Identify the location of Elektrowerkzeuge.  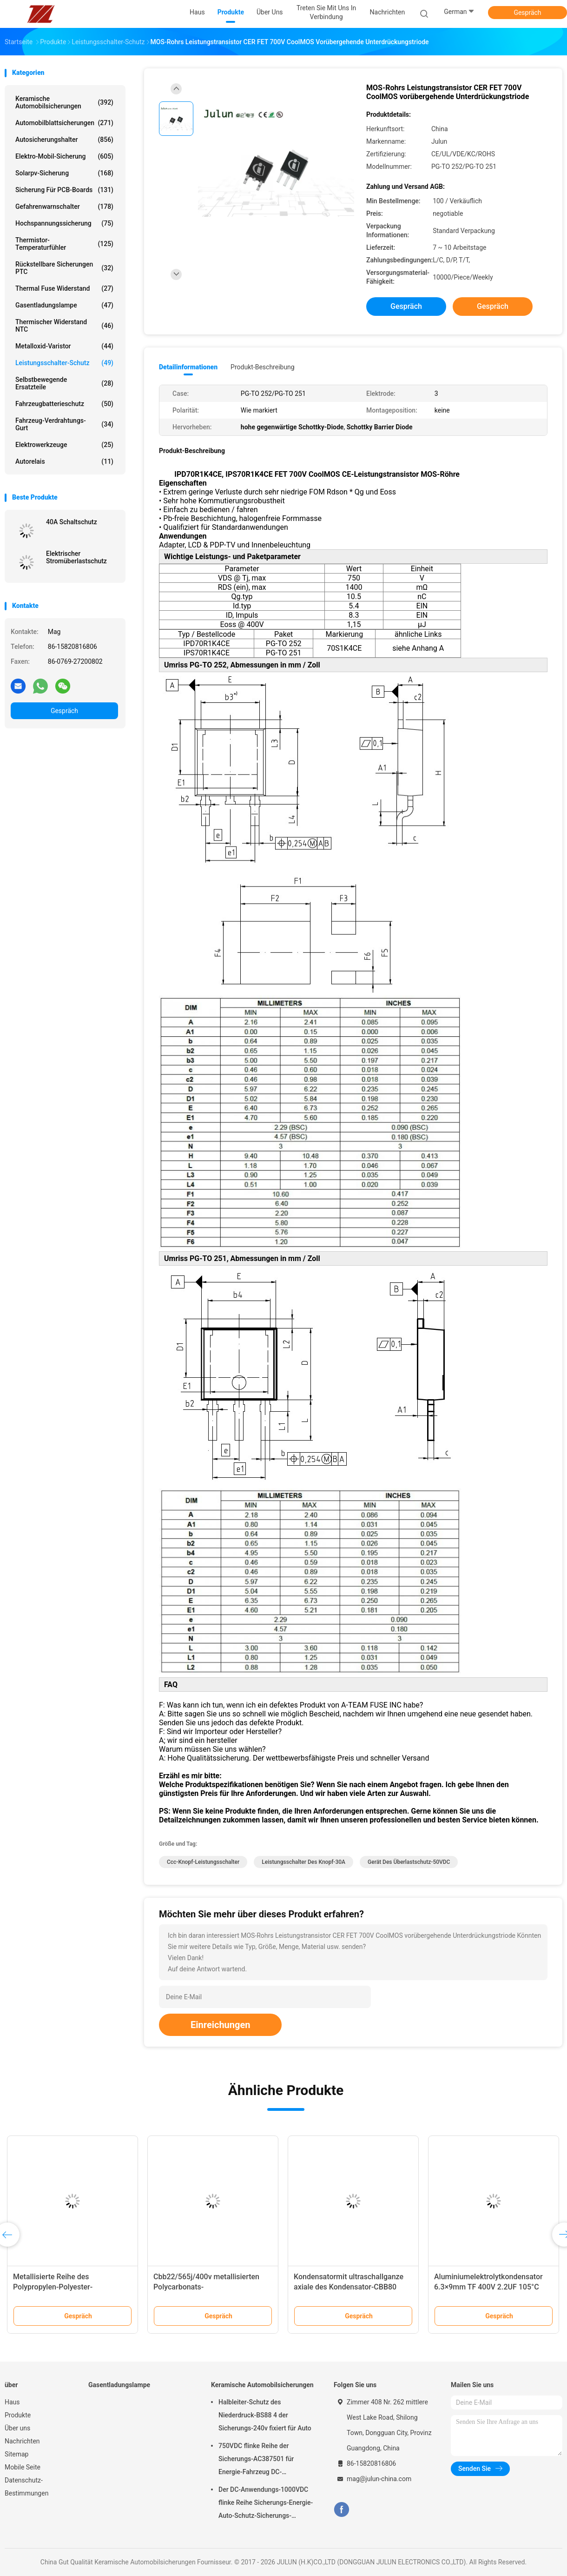
(64, 444).